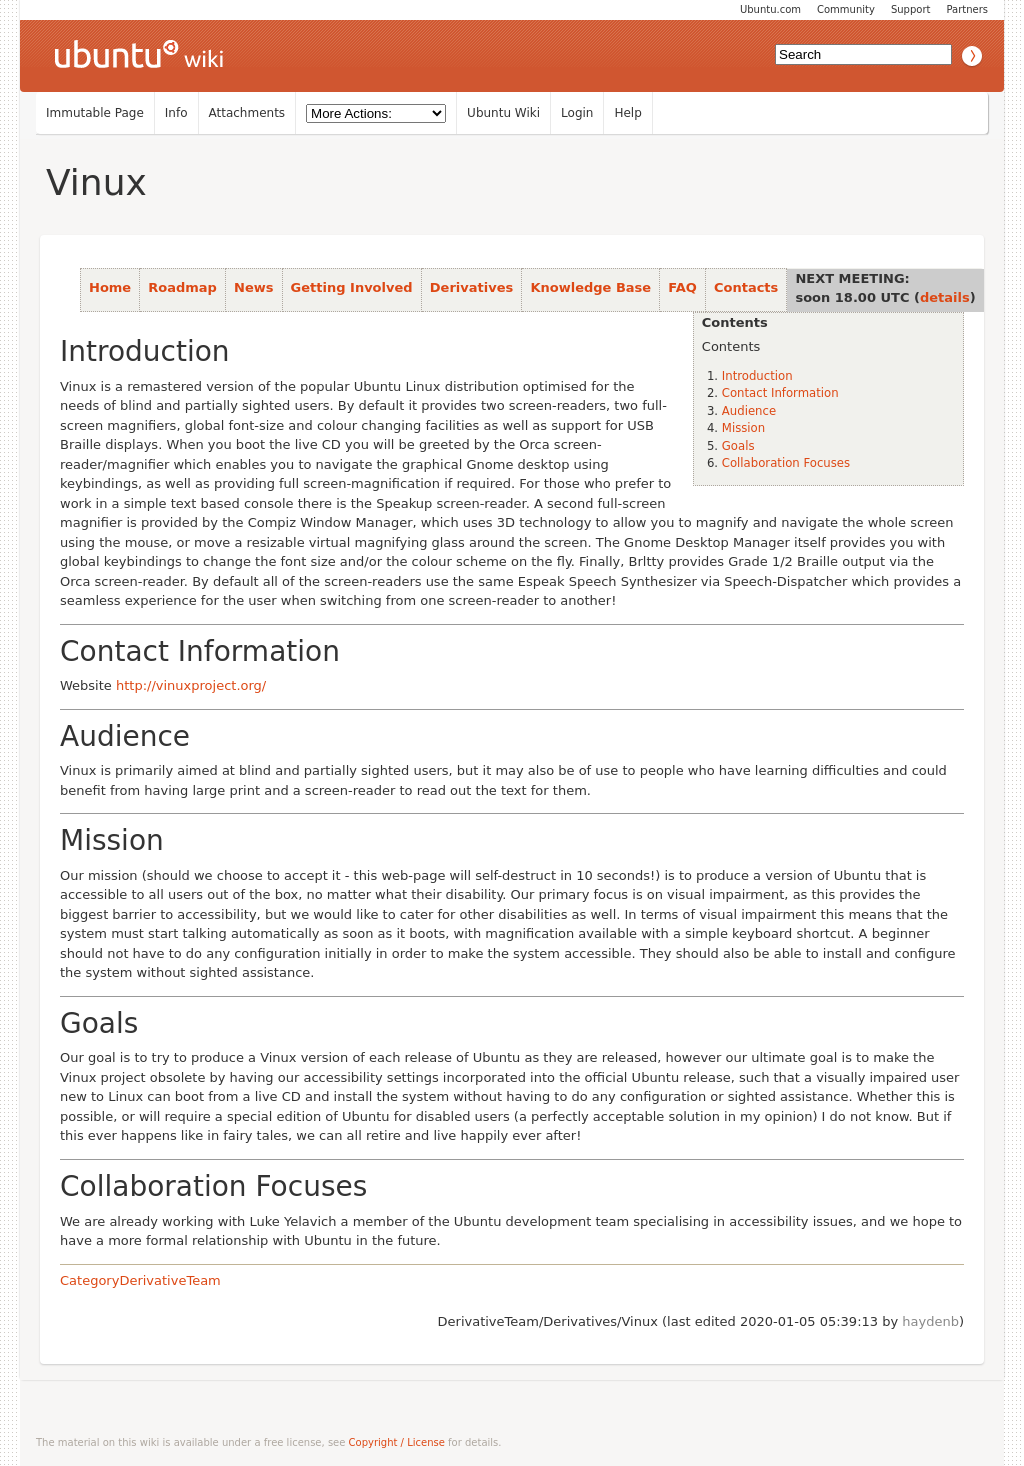 This screenshot has height=1466, width=1024. Describe the element at coordinates (746, 287) in the screenshot. I see `Contacts` at that location.